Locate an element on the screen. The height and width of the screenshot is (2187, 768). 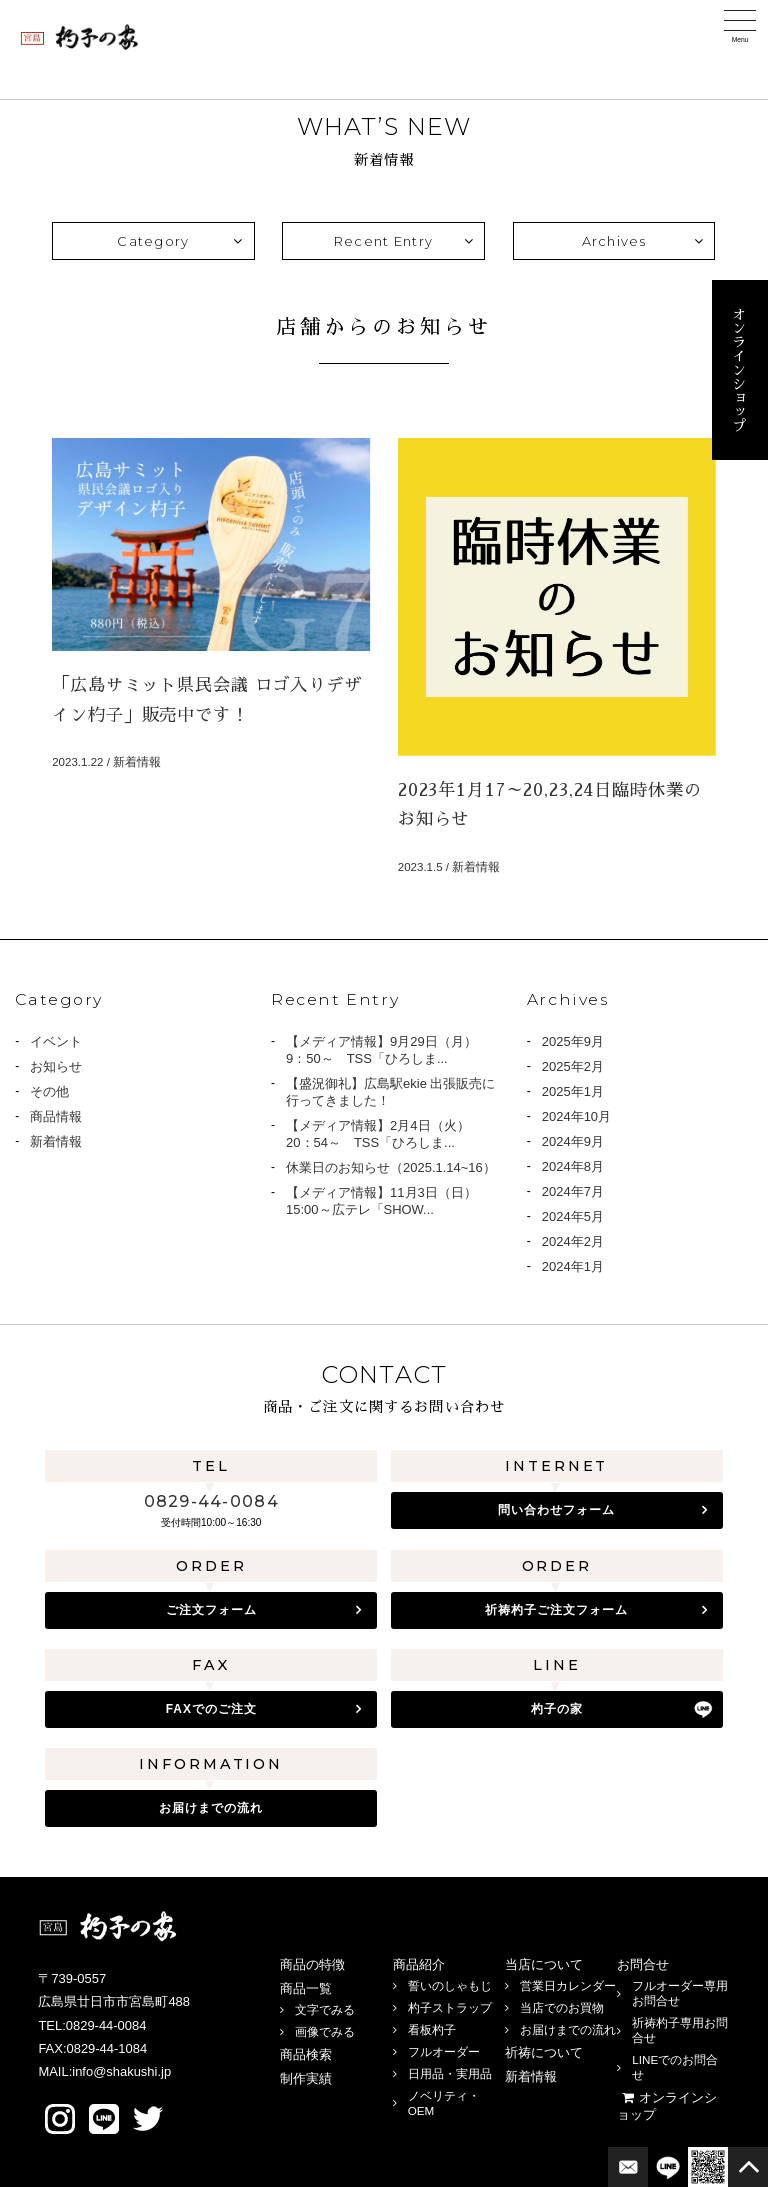
Instagram is located at coordinates (60, 2119).